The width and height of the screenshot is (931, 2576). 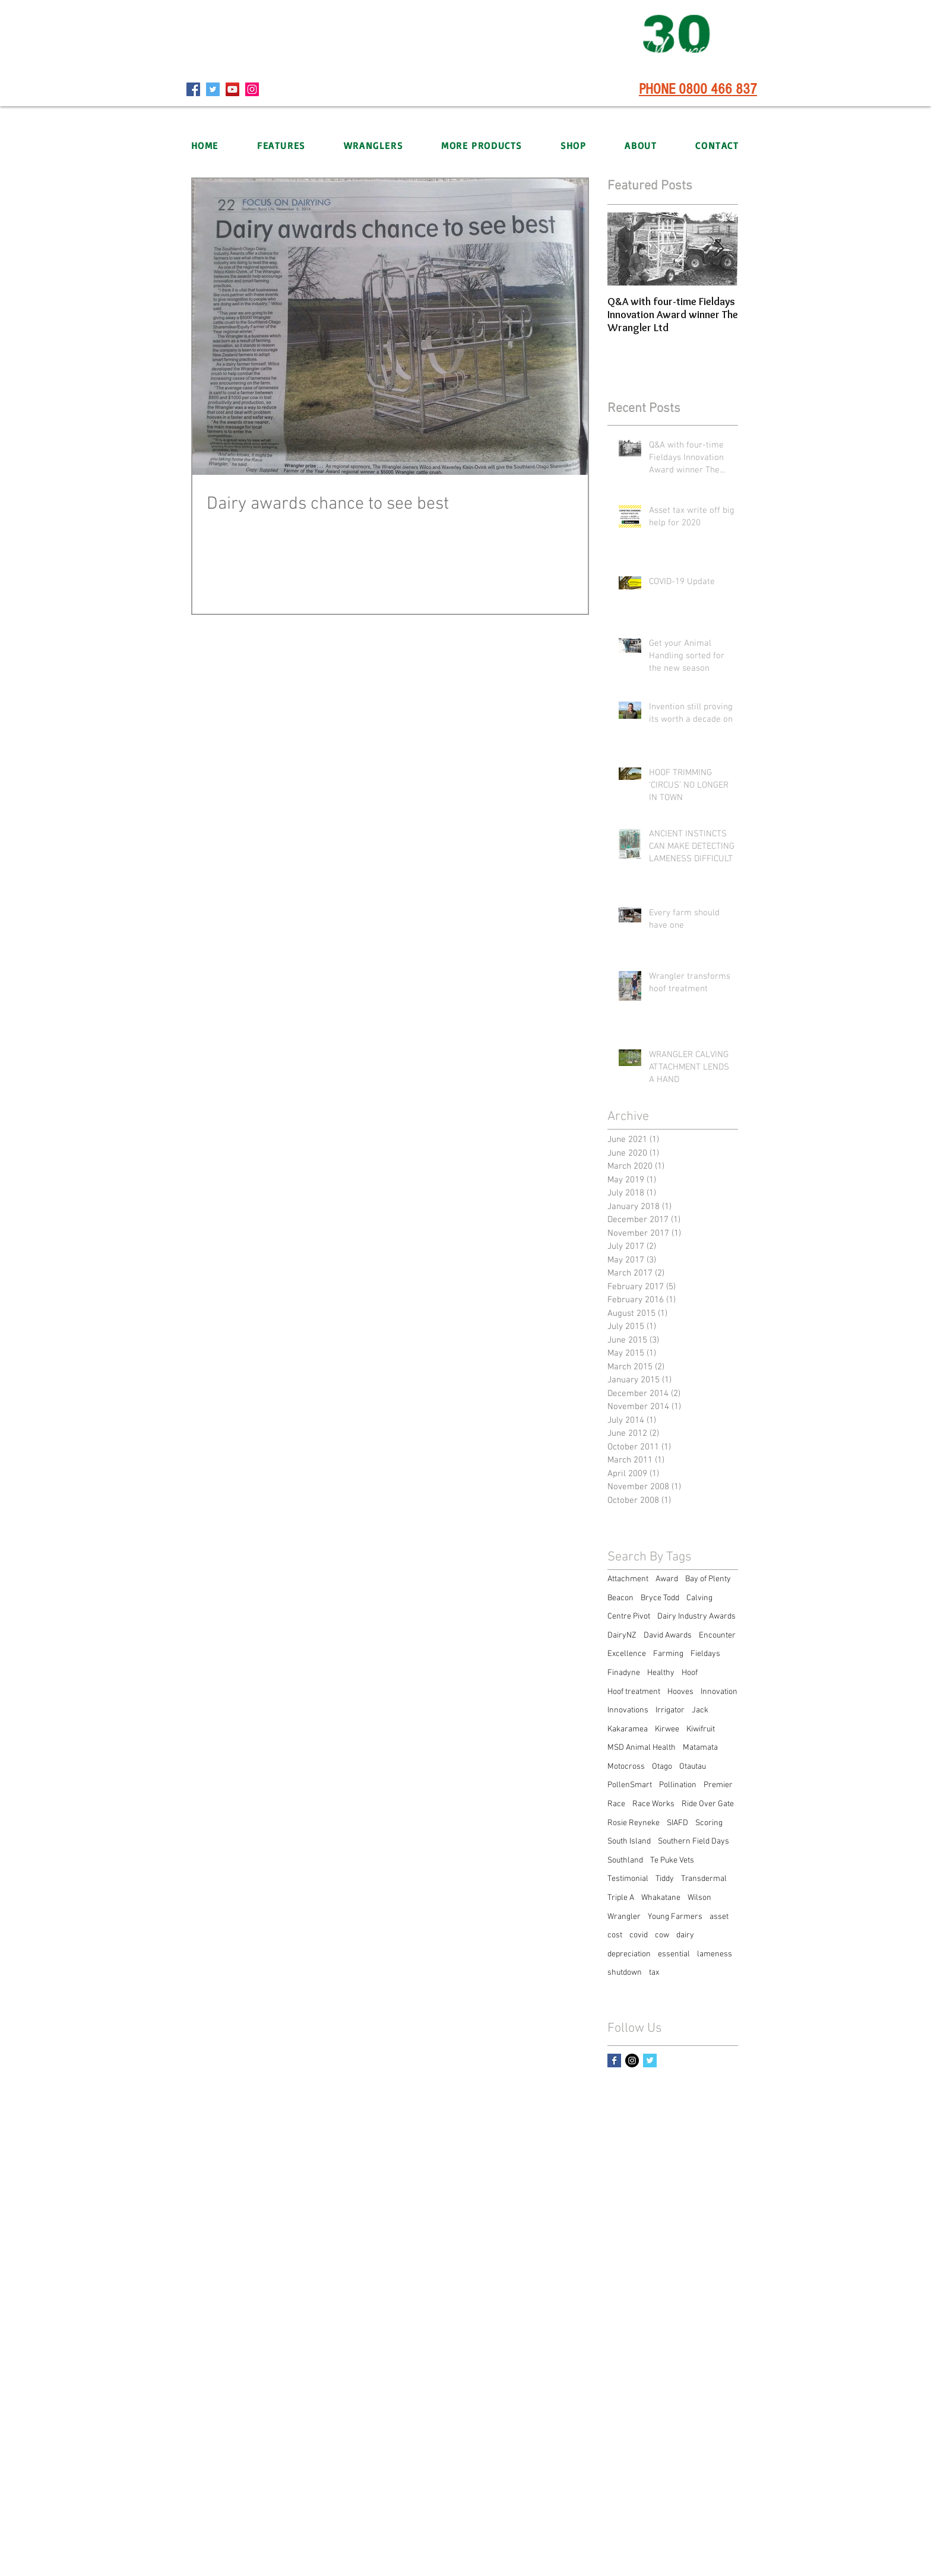 What do you see at coordinates (662, 1935) in the screenshot?
I see `cow` at bounding box center [662, 1935].